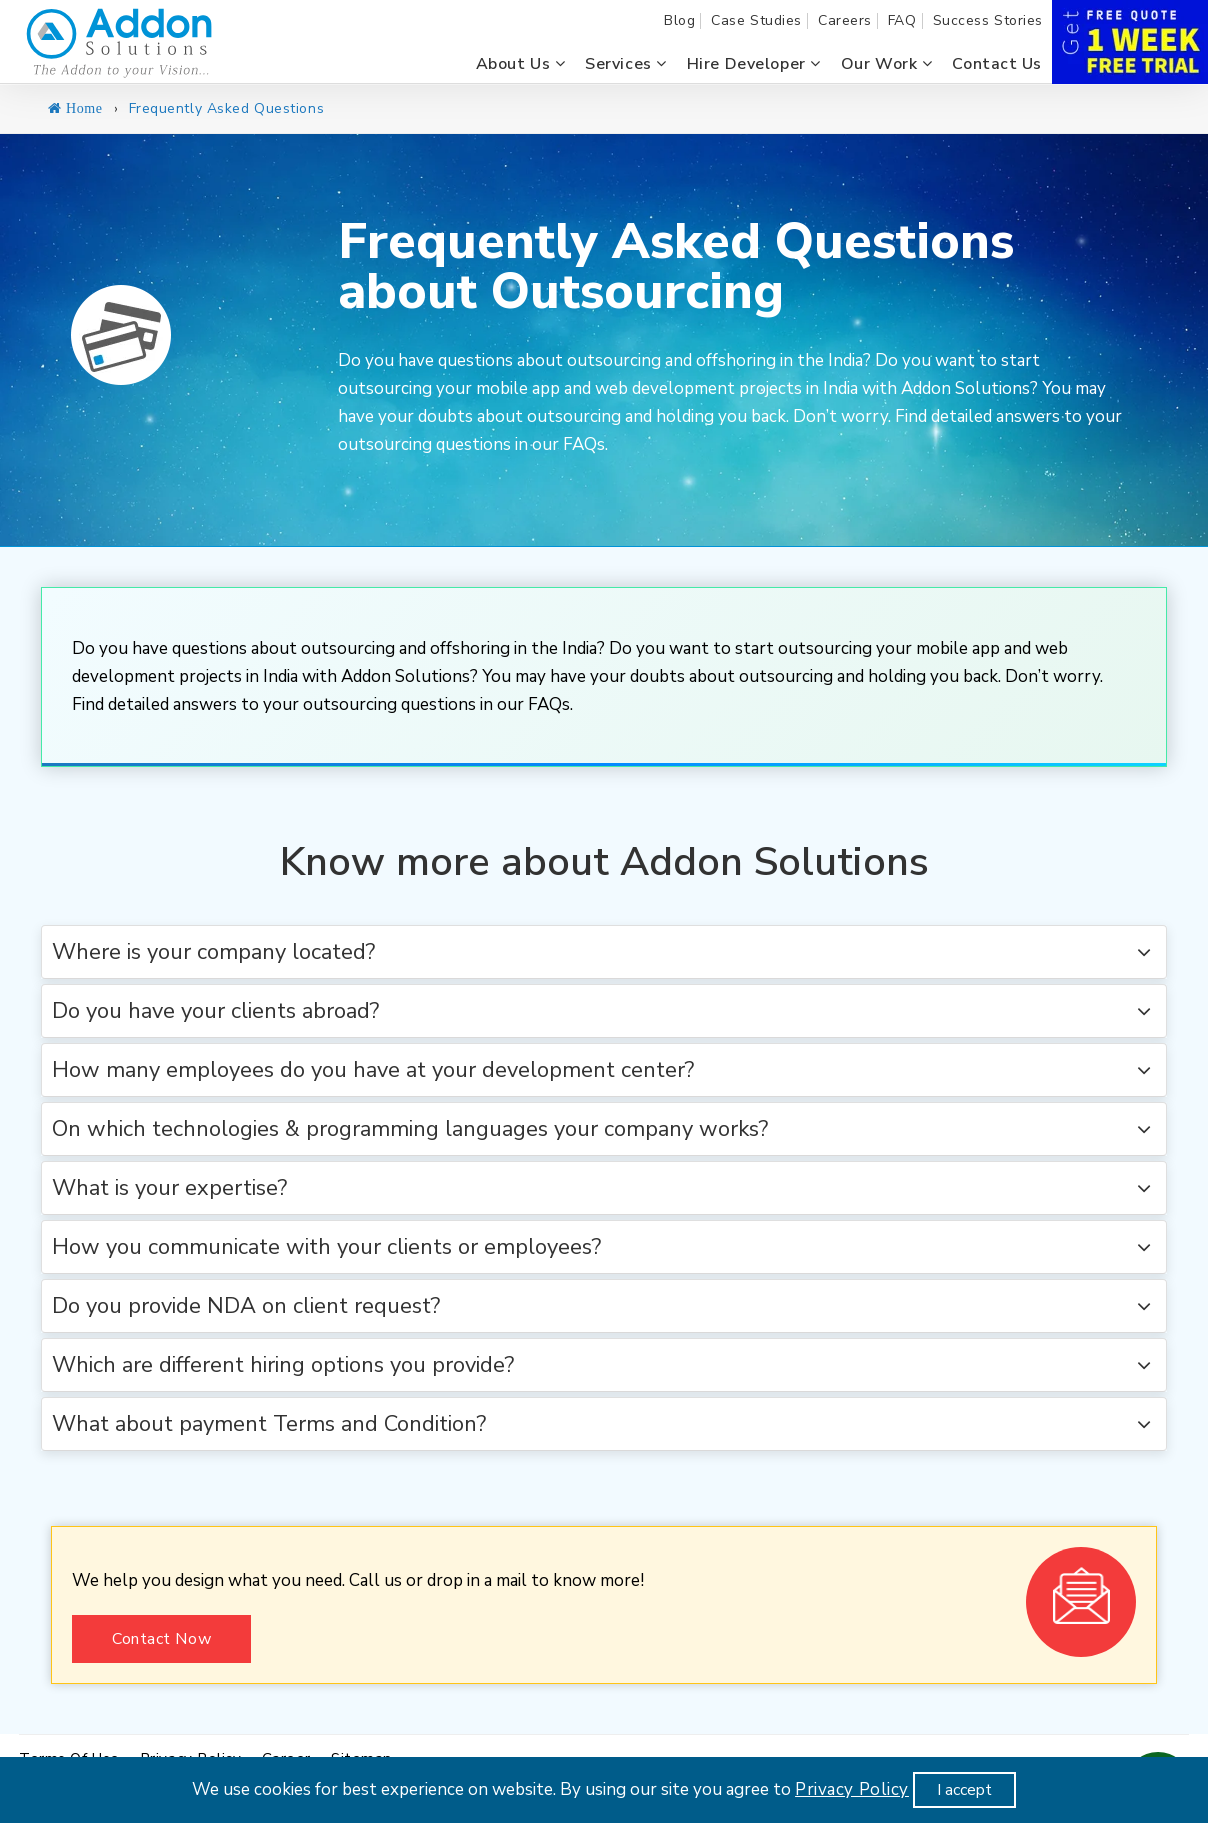  What do you see at coordinates (161, 1639) in the screenshot?
I see `Contact Now` at bounding box center [161, 1639].